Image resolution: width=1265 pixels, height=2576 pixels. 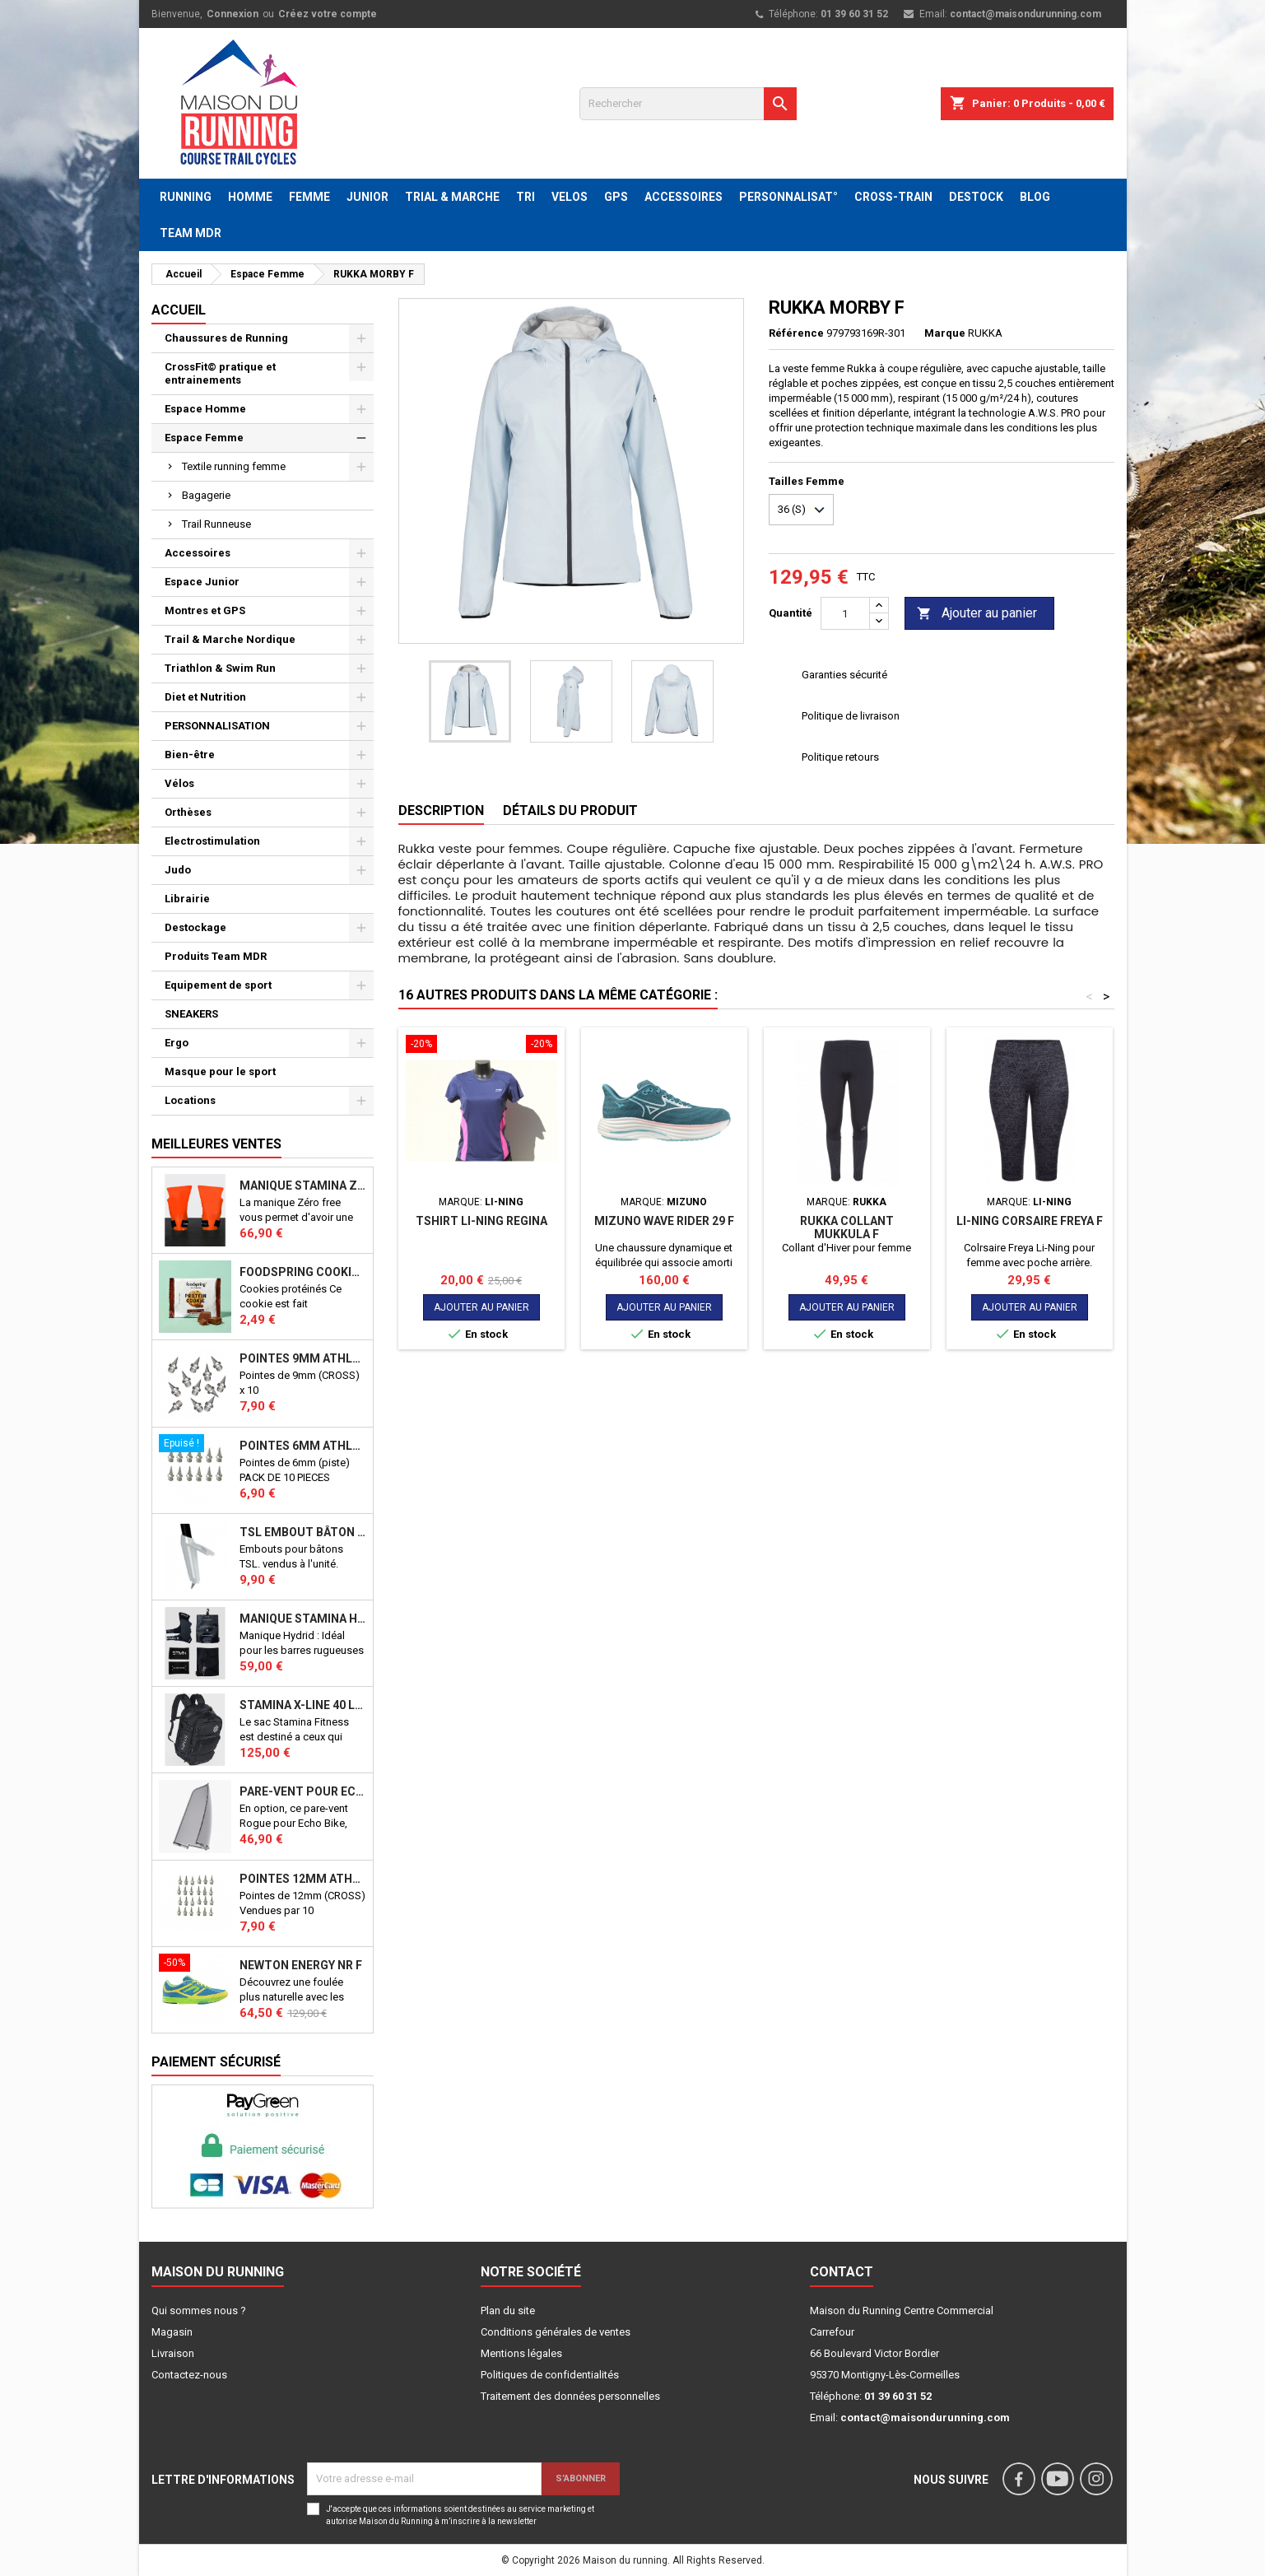 What do you see at coordinates (1029, 1220) in the screenshot?
I see `LI-NING Corsaire Freya F` at bounding box center [1029, 1220].